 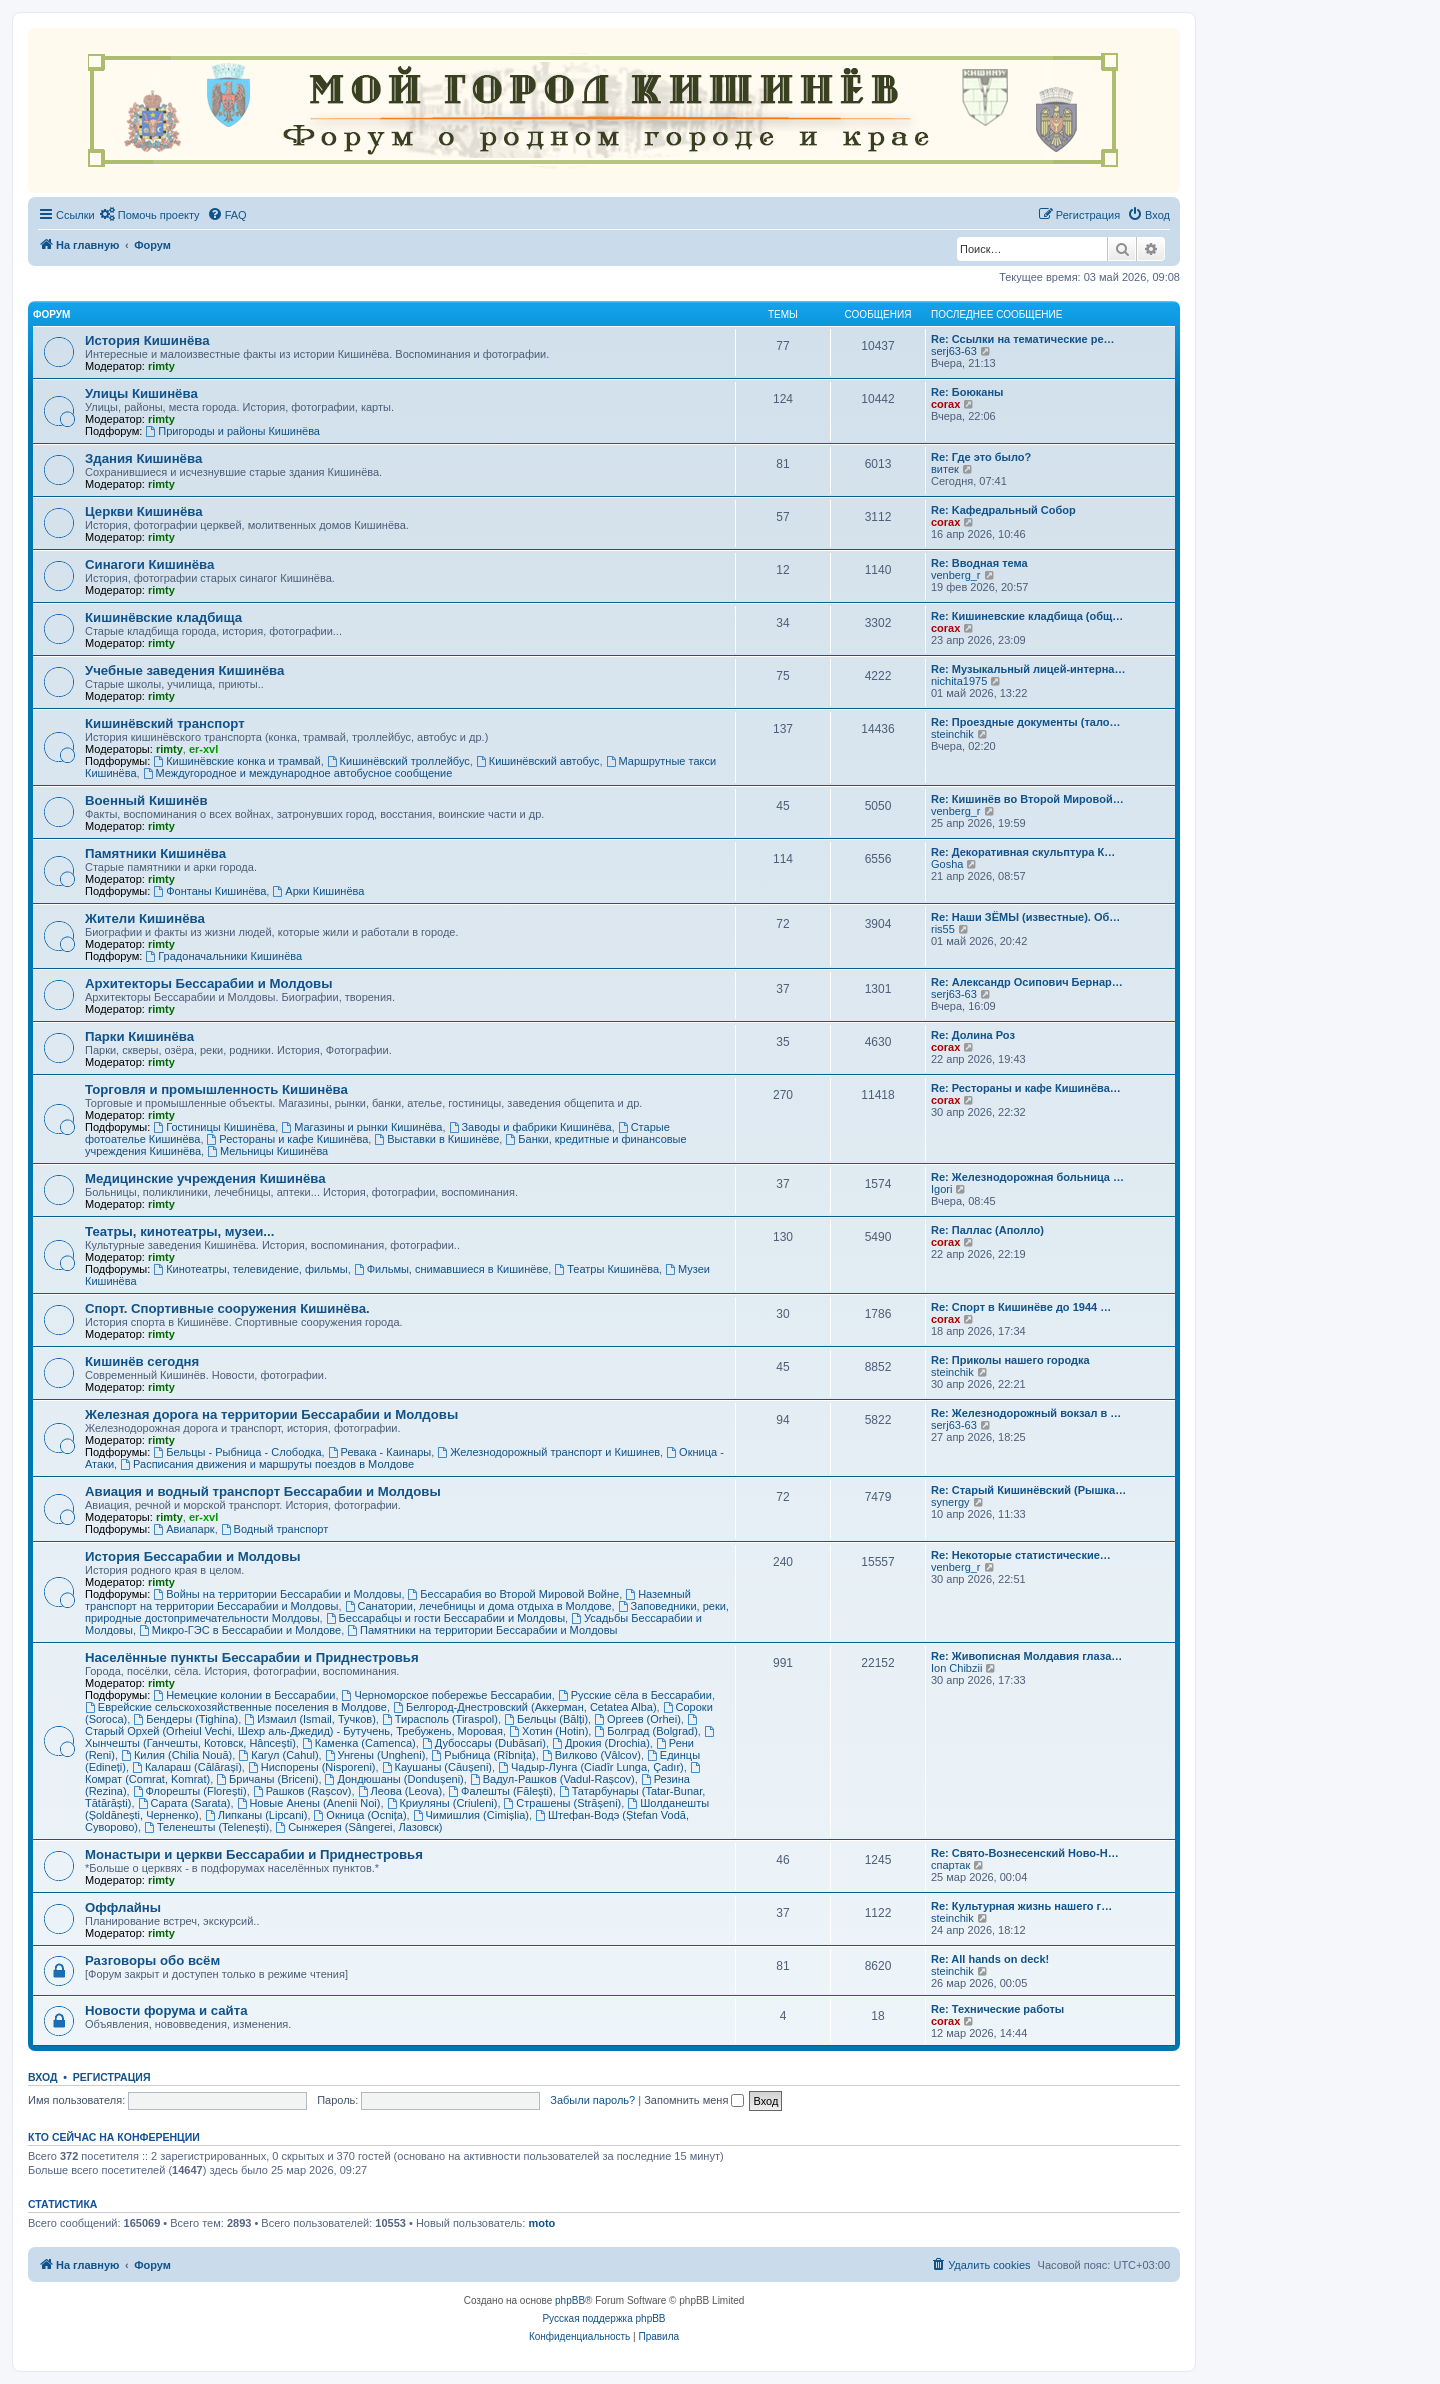 What do you see at coordinates (436, 1139) in the screenshot?
I see `Выставки в Кишинёве` at bounding box center [436, 1139].